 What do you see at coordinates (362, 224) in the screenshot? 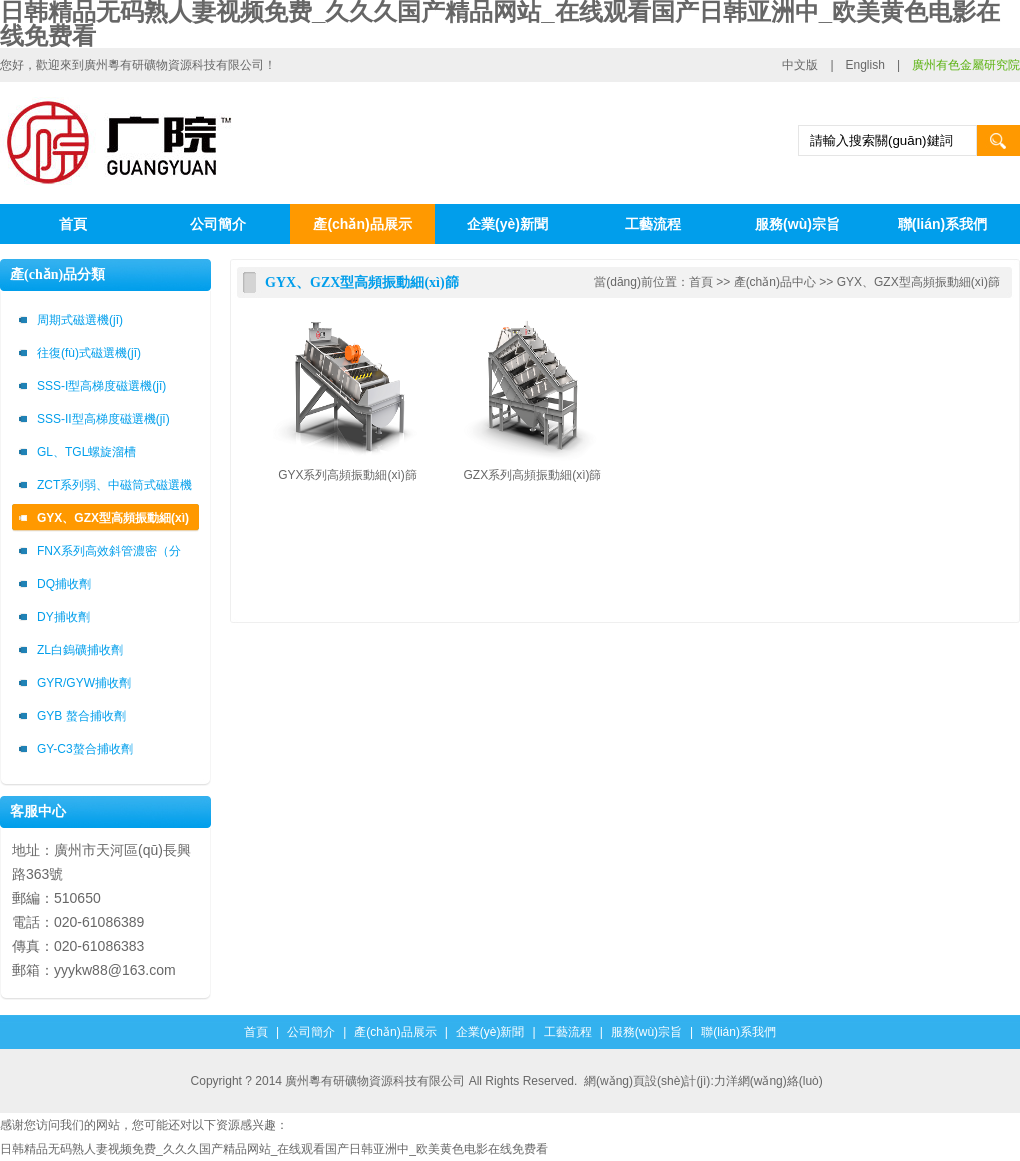
I see `產(chǎn)品展示` at bounding box center [362, 224].